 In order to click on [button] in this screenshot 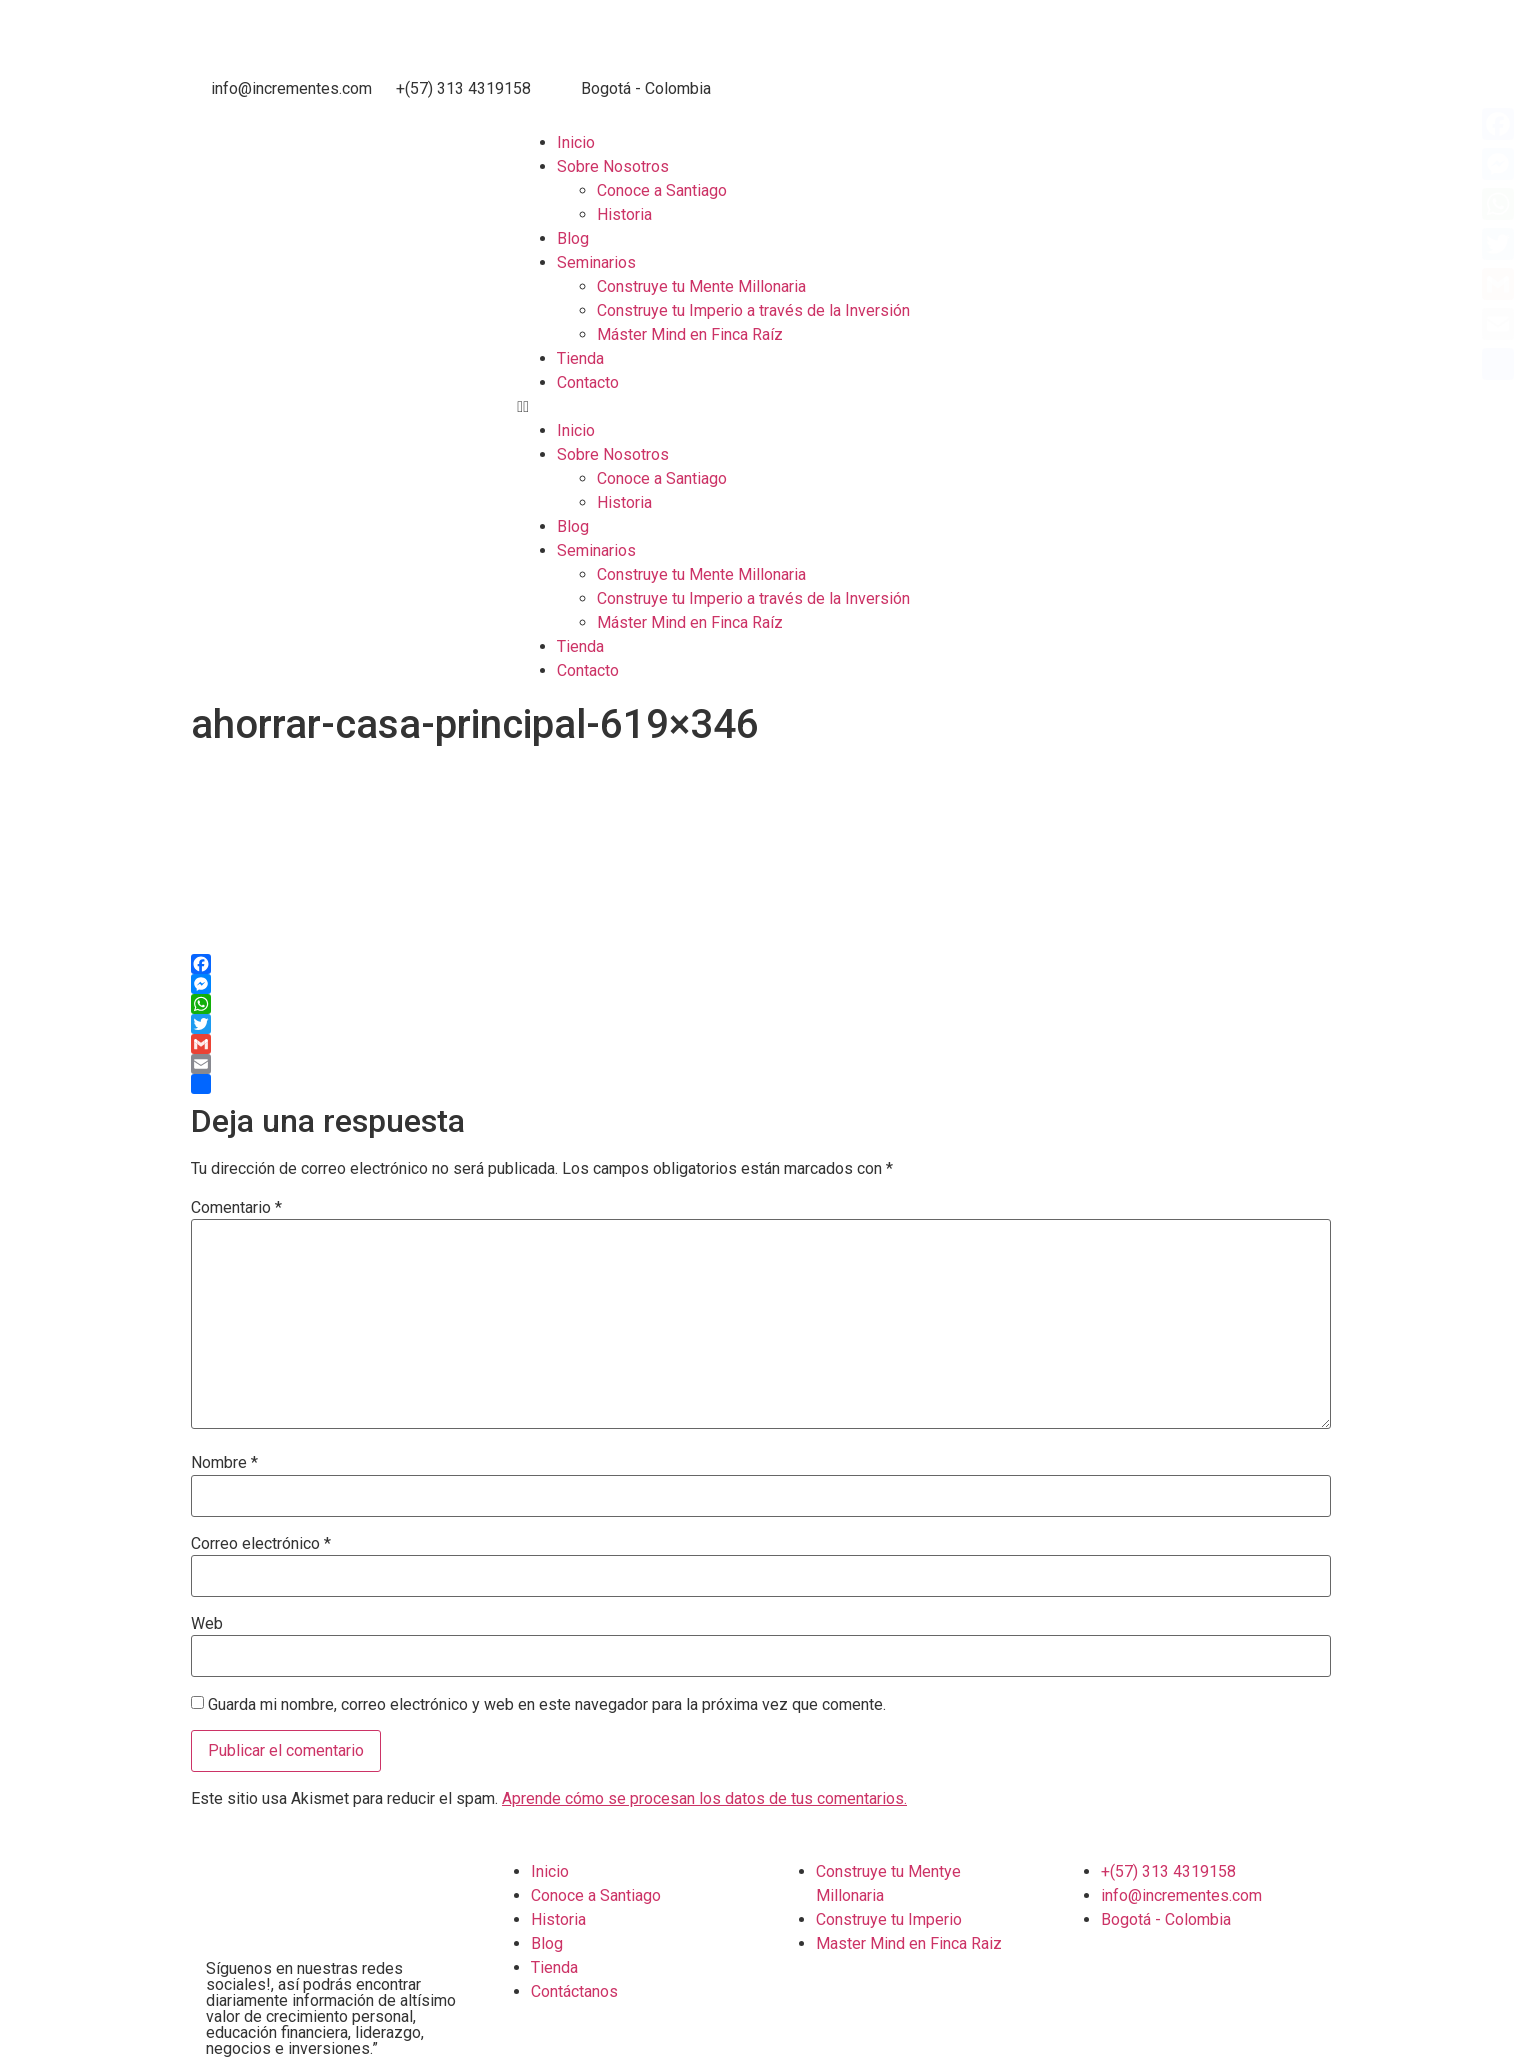, I will do `click(1014, 407)`.